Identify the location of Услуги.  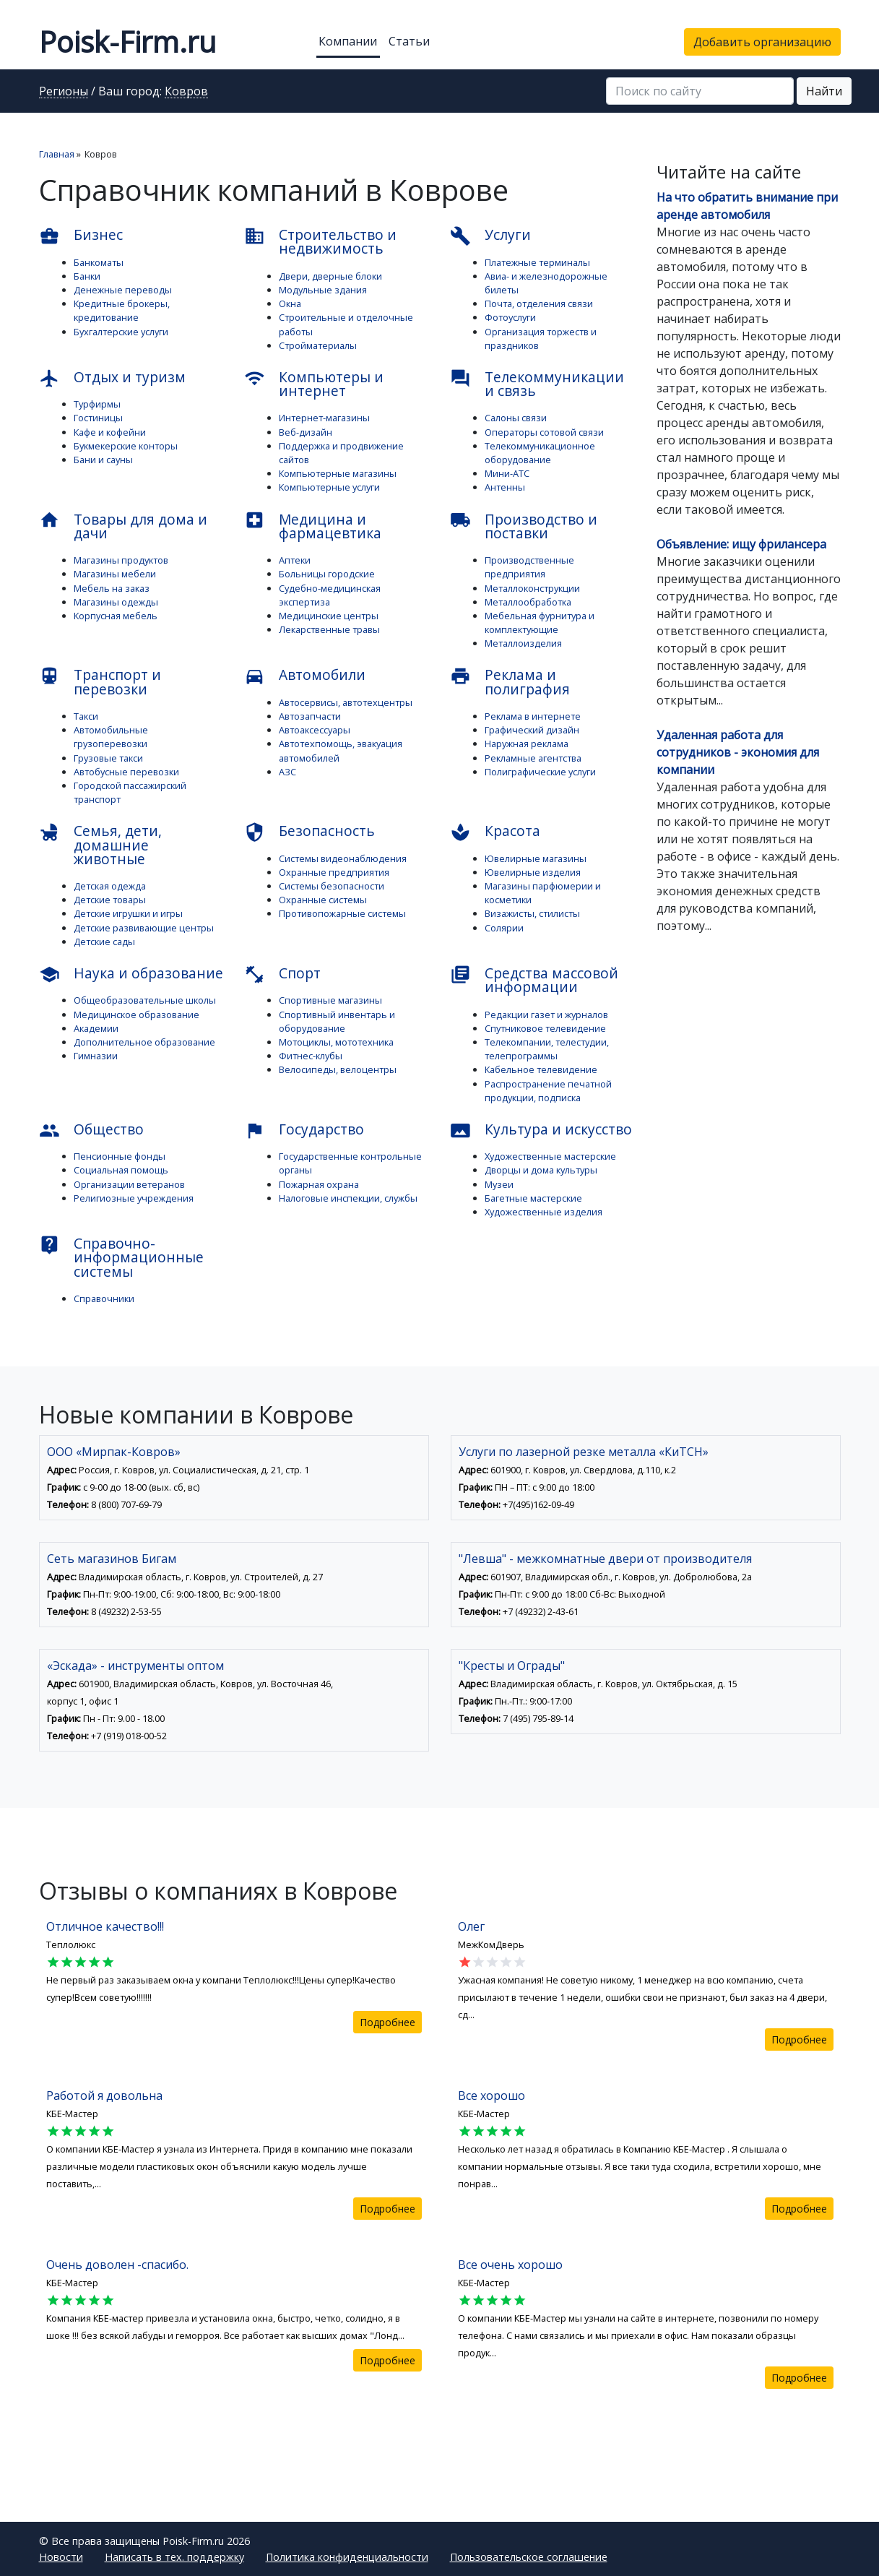
(490, 235).